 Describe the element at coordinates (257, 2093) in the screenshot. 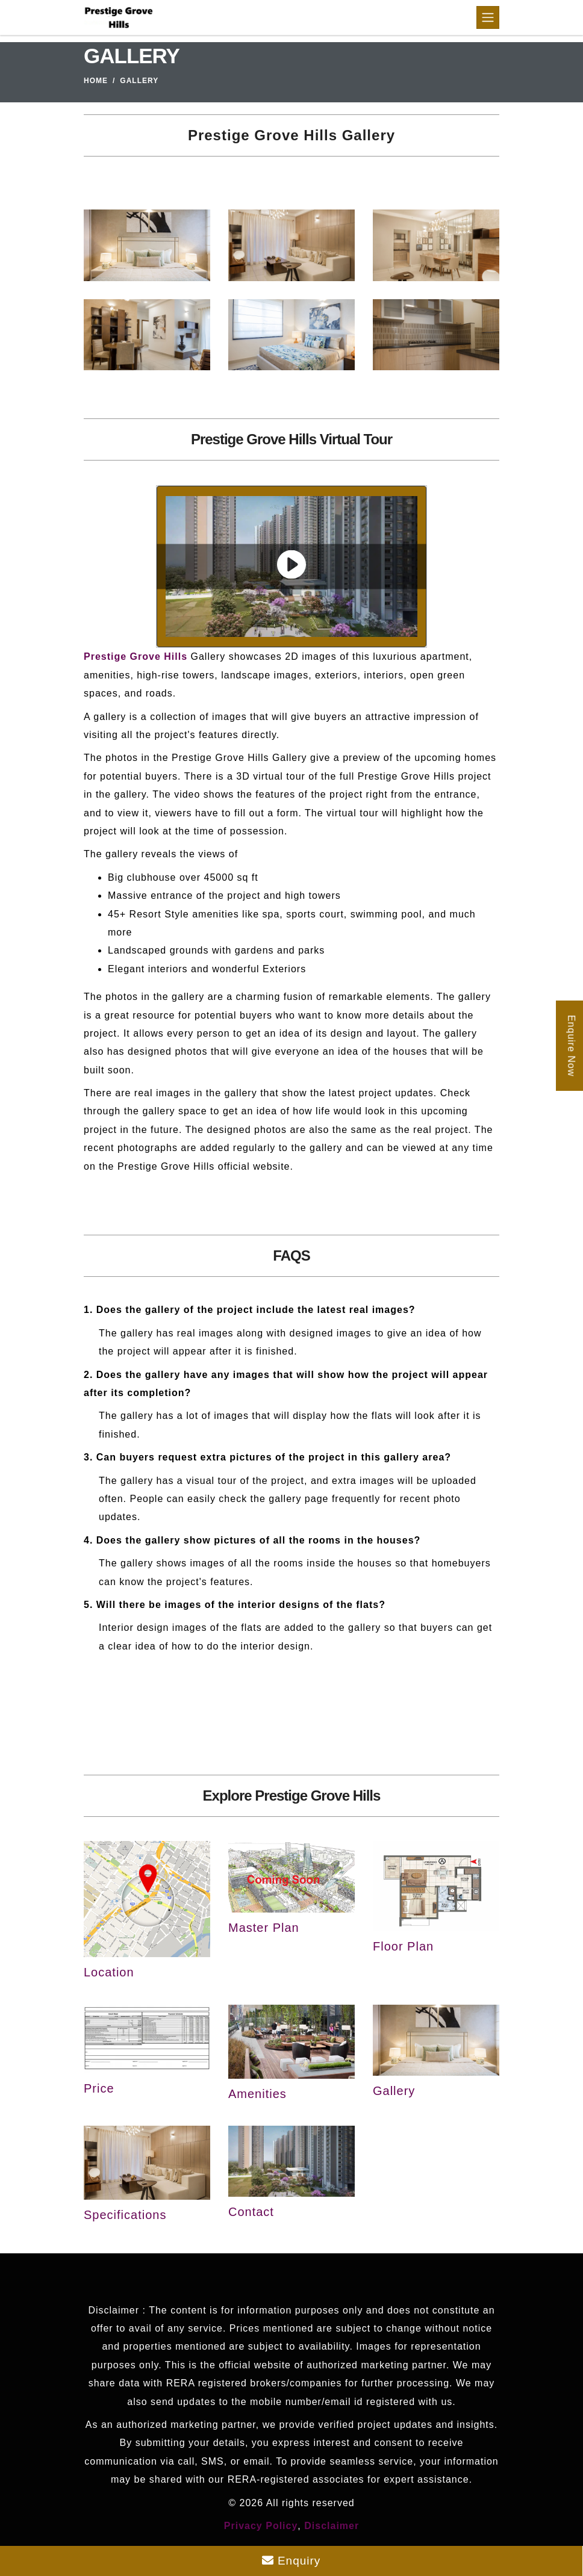

I see `Amenities` at that location.